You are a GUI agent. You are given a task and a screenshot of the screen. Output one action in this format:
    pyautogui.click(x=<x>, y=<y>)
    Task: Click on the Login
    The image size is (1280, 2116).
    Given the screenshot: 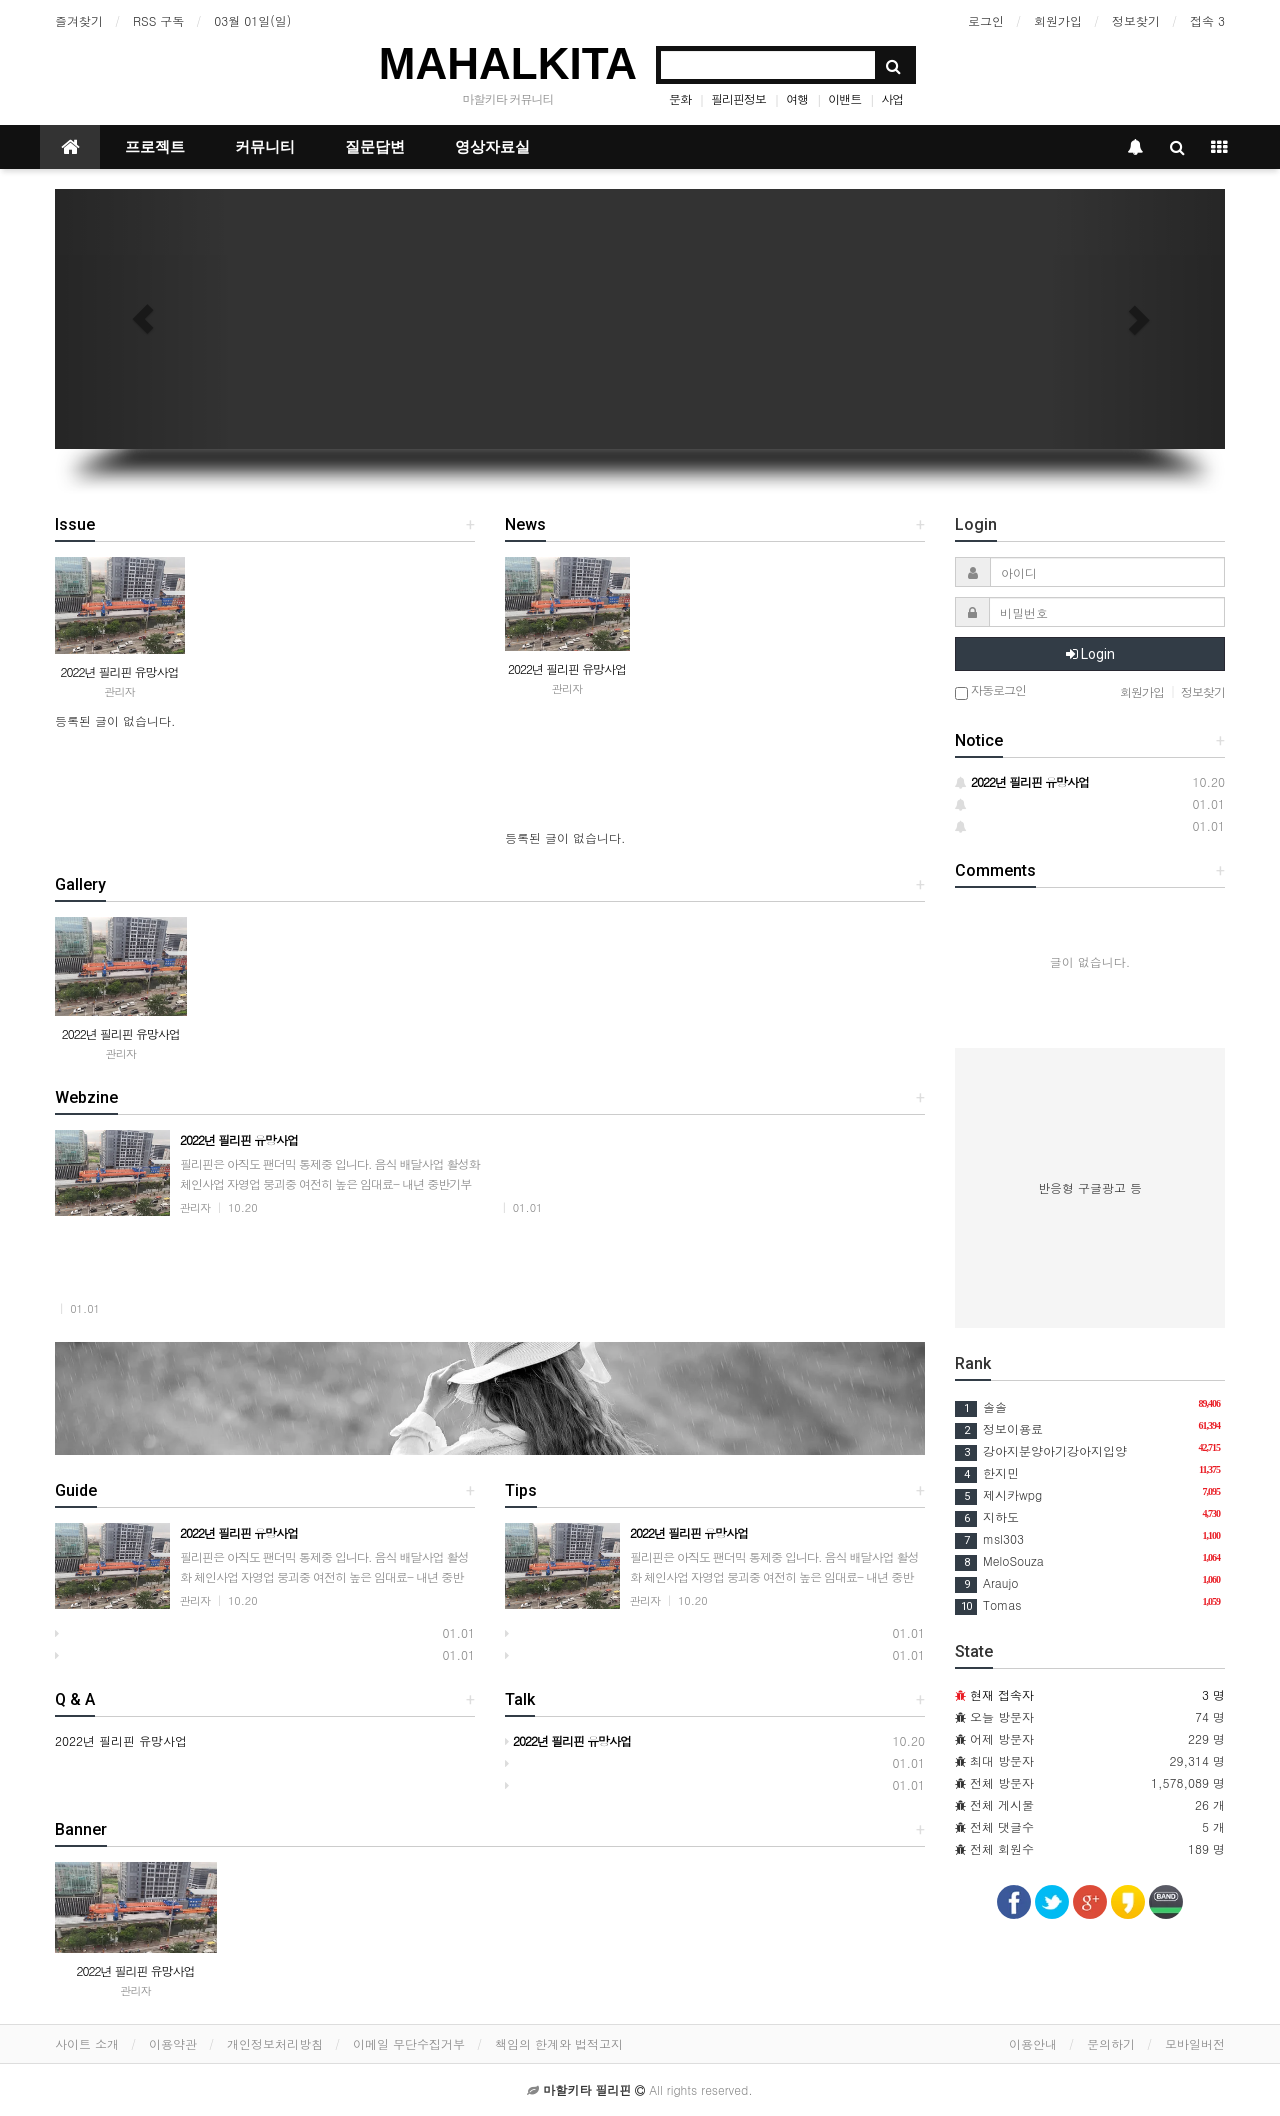 What is the action you would take?
    pyautogui.click(x=1090, y=654)
    